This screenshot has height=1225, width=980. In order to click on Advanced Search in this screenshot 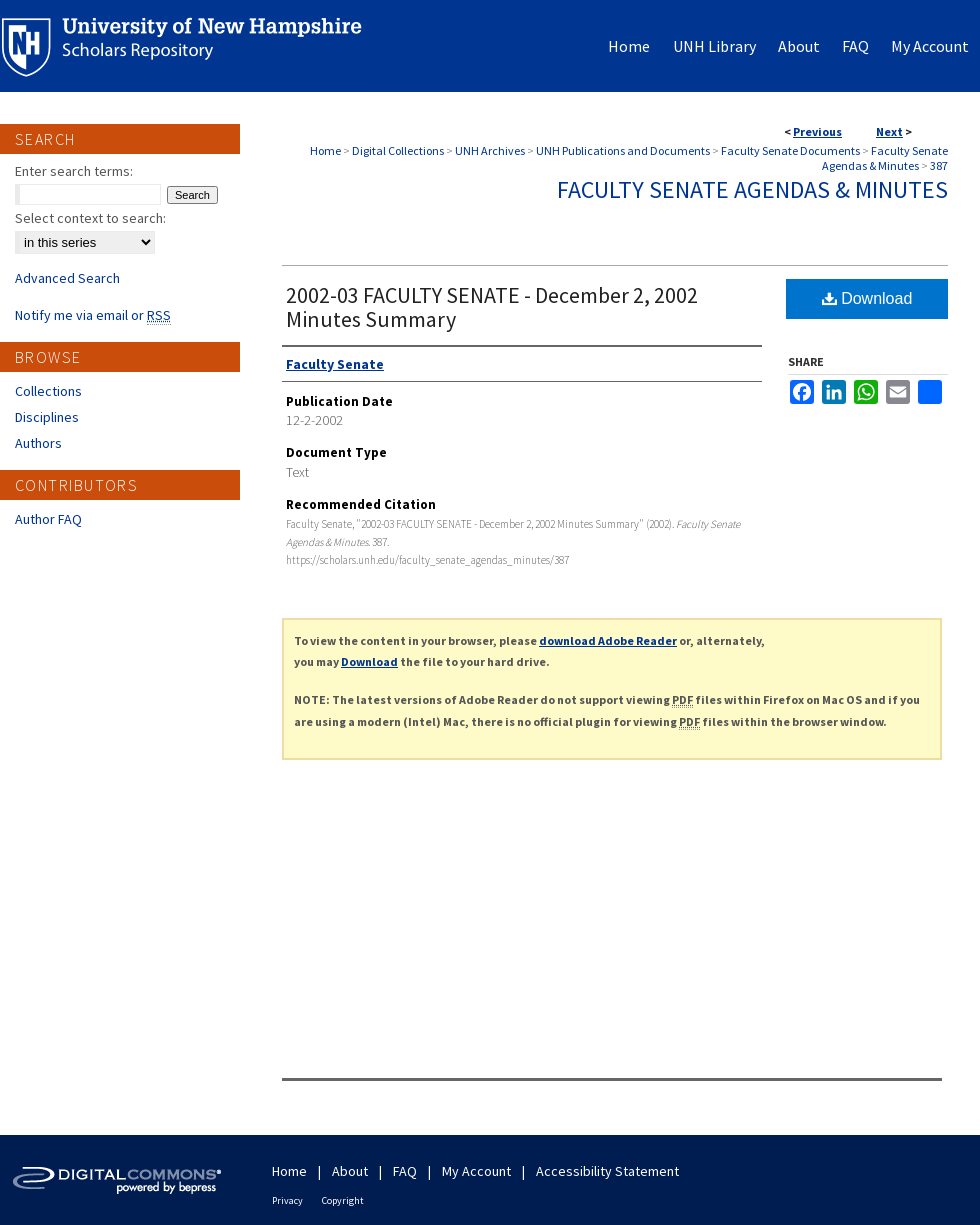, I will do `click(67, 278)`.